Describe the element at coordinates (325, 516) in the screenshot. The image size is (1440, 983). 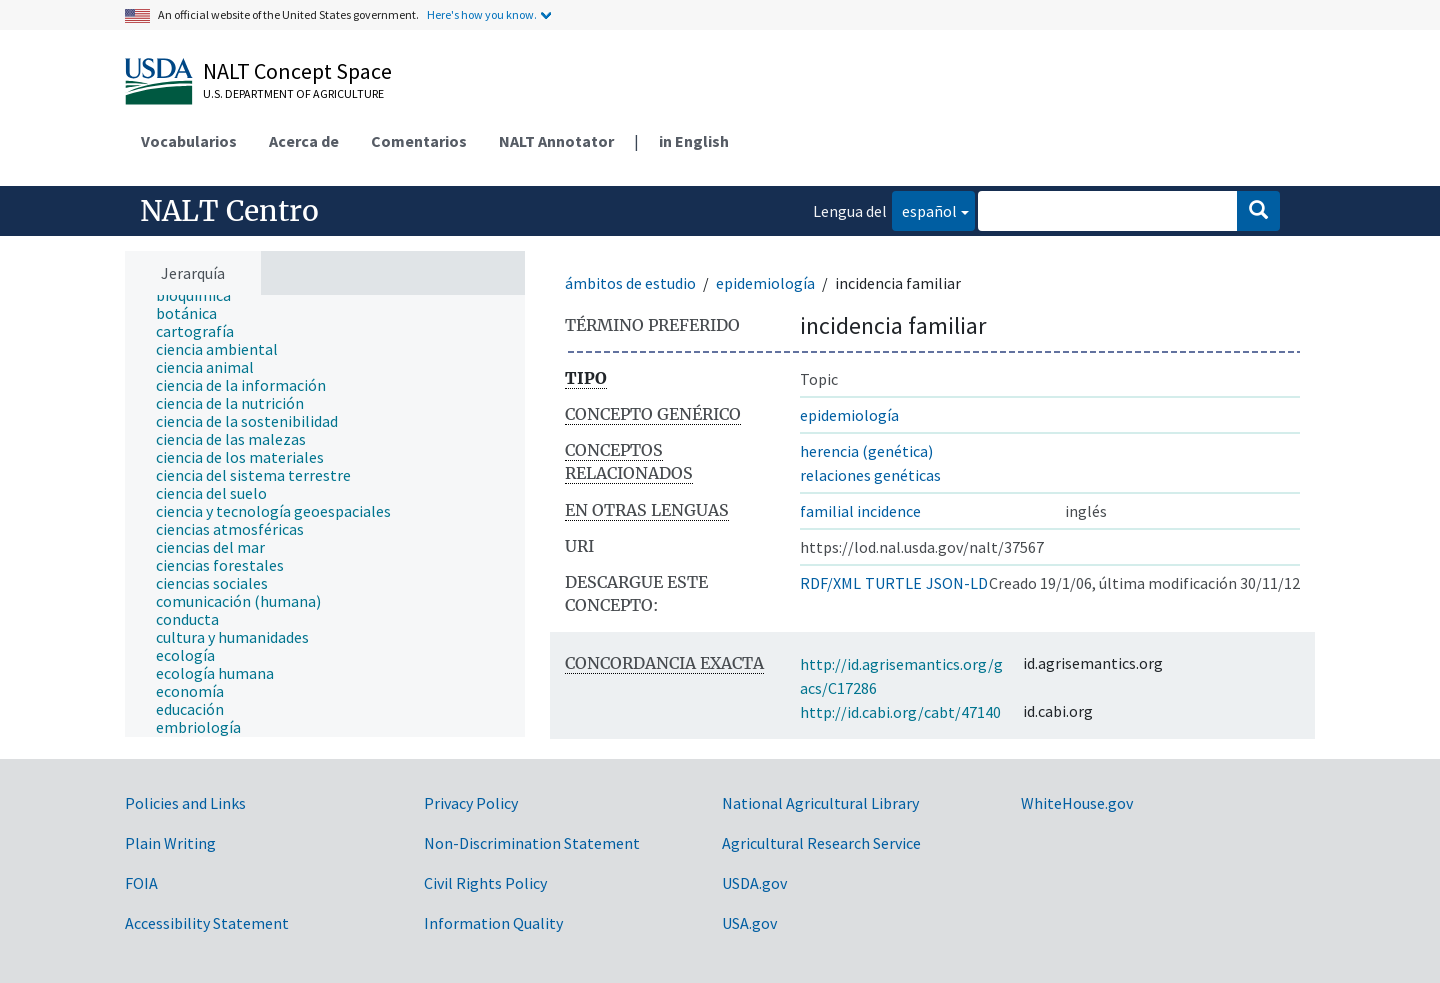
I see `[tree]` at that location.